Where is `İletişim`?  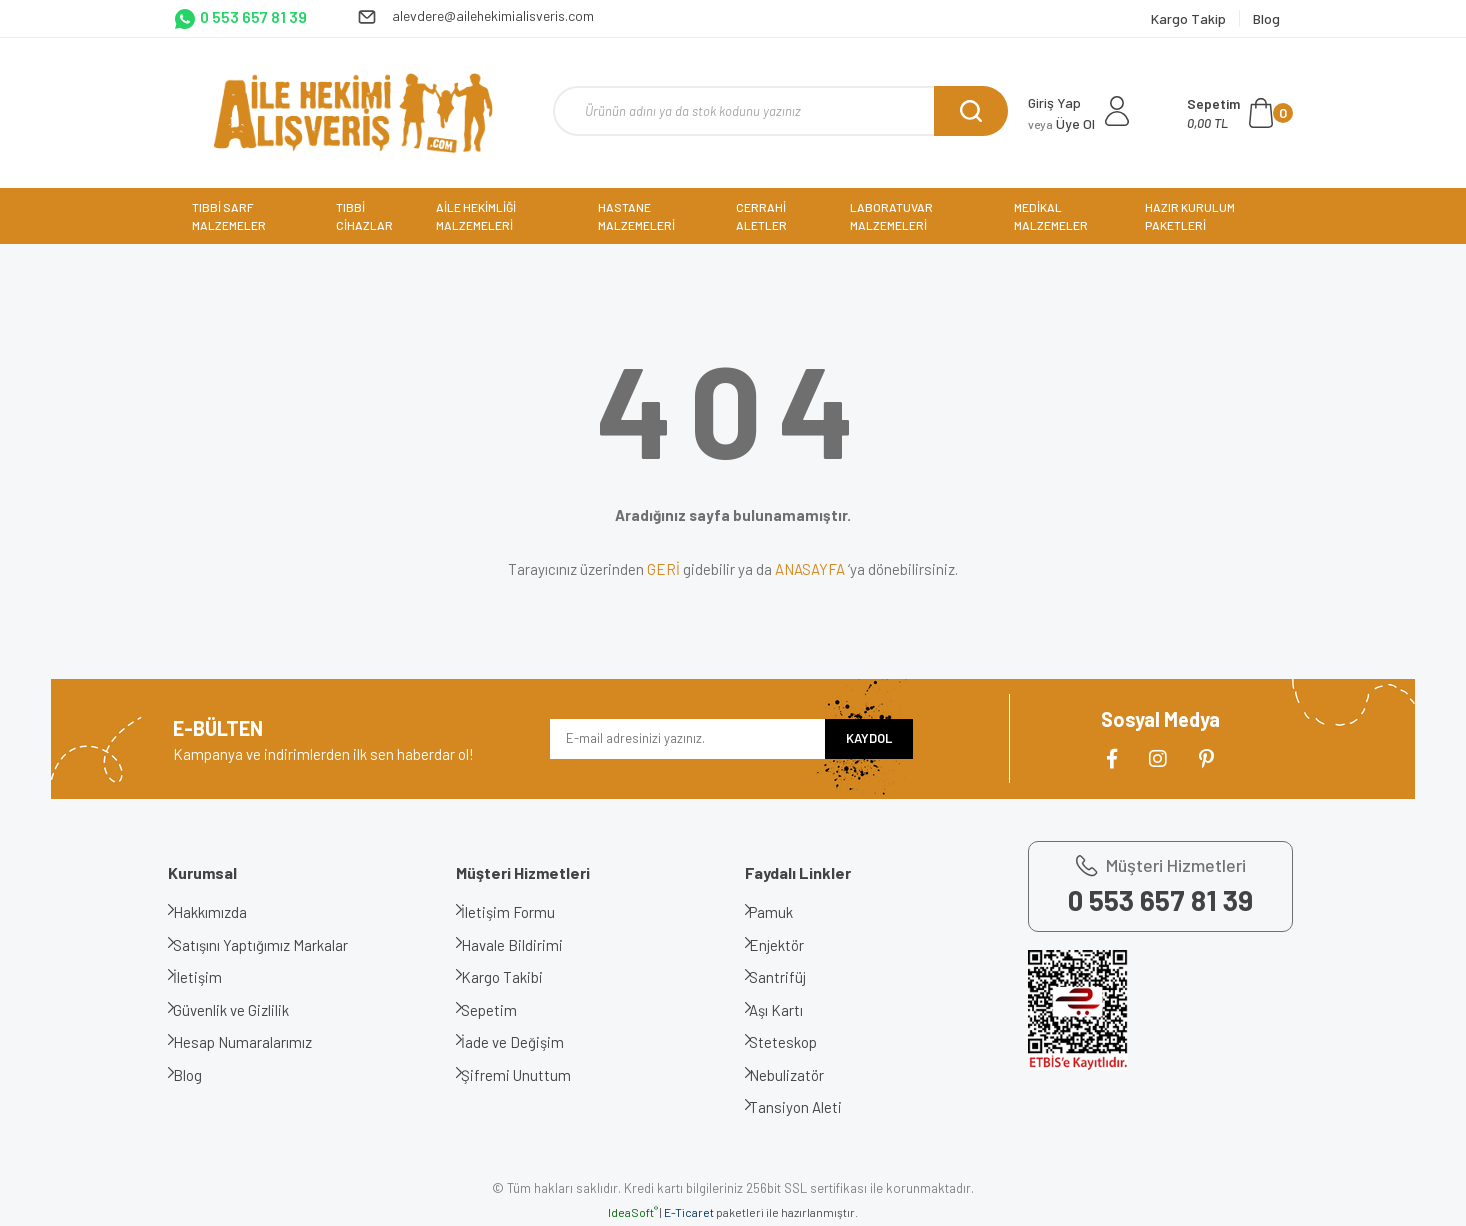
İletişim is located at coordinates (212, 977).